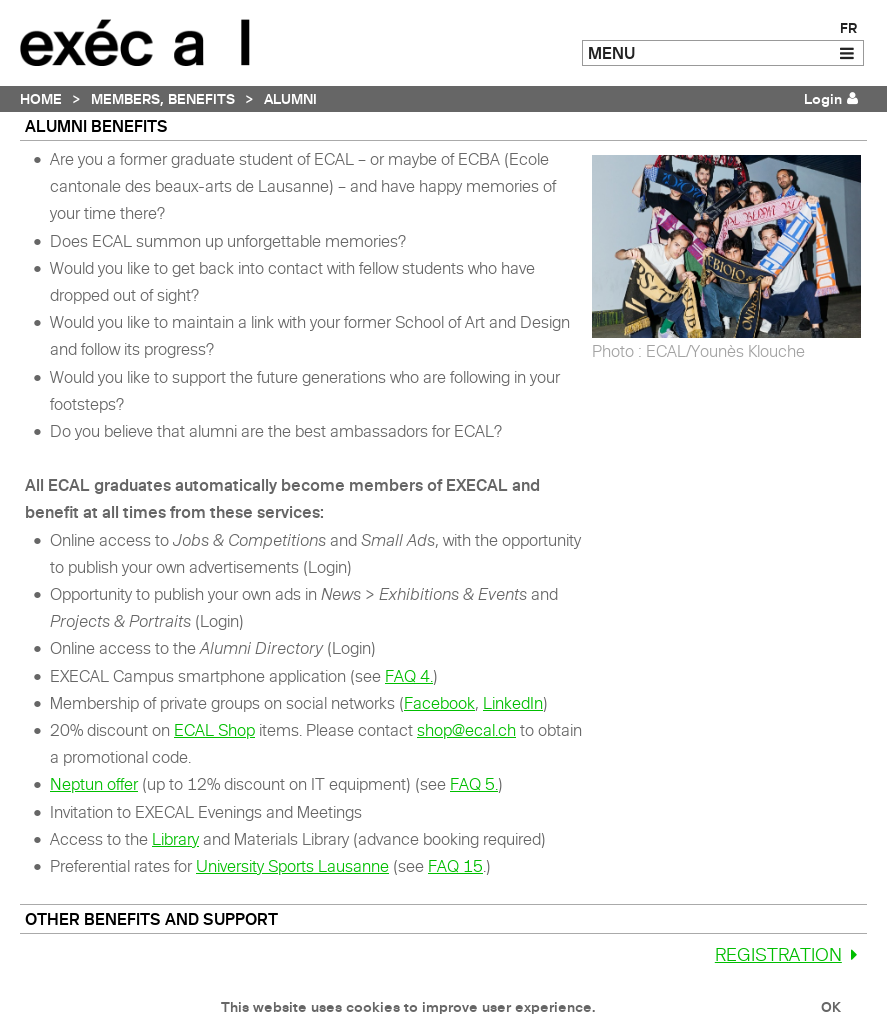 Image resolution: width=887 pixels, height=1035 pixels. Describe the element at coordinates (163, 99) in the screenshot. I see `Members, Benefits` at that location.